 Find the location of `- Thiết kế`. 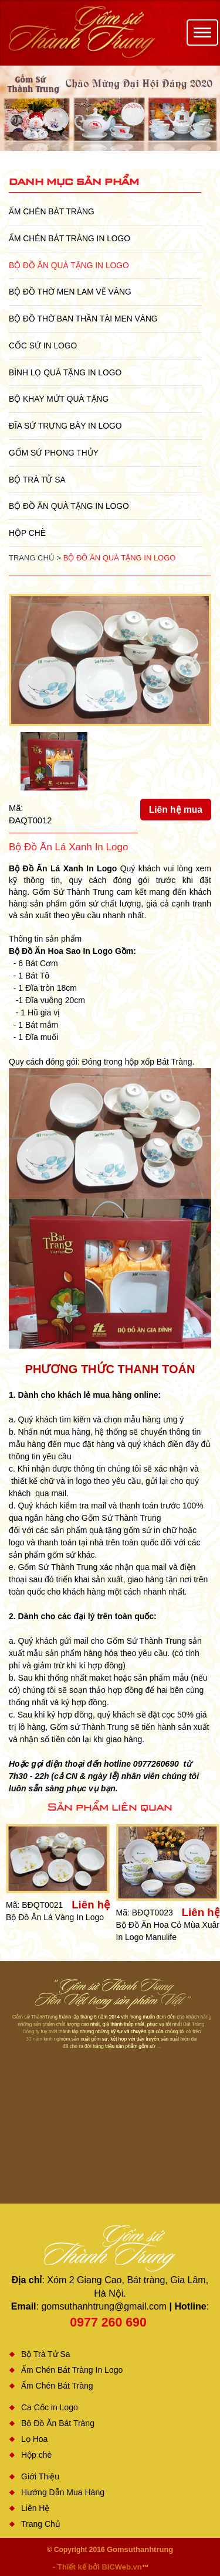

- Thiết kế is located at coordinates (70, 2567).